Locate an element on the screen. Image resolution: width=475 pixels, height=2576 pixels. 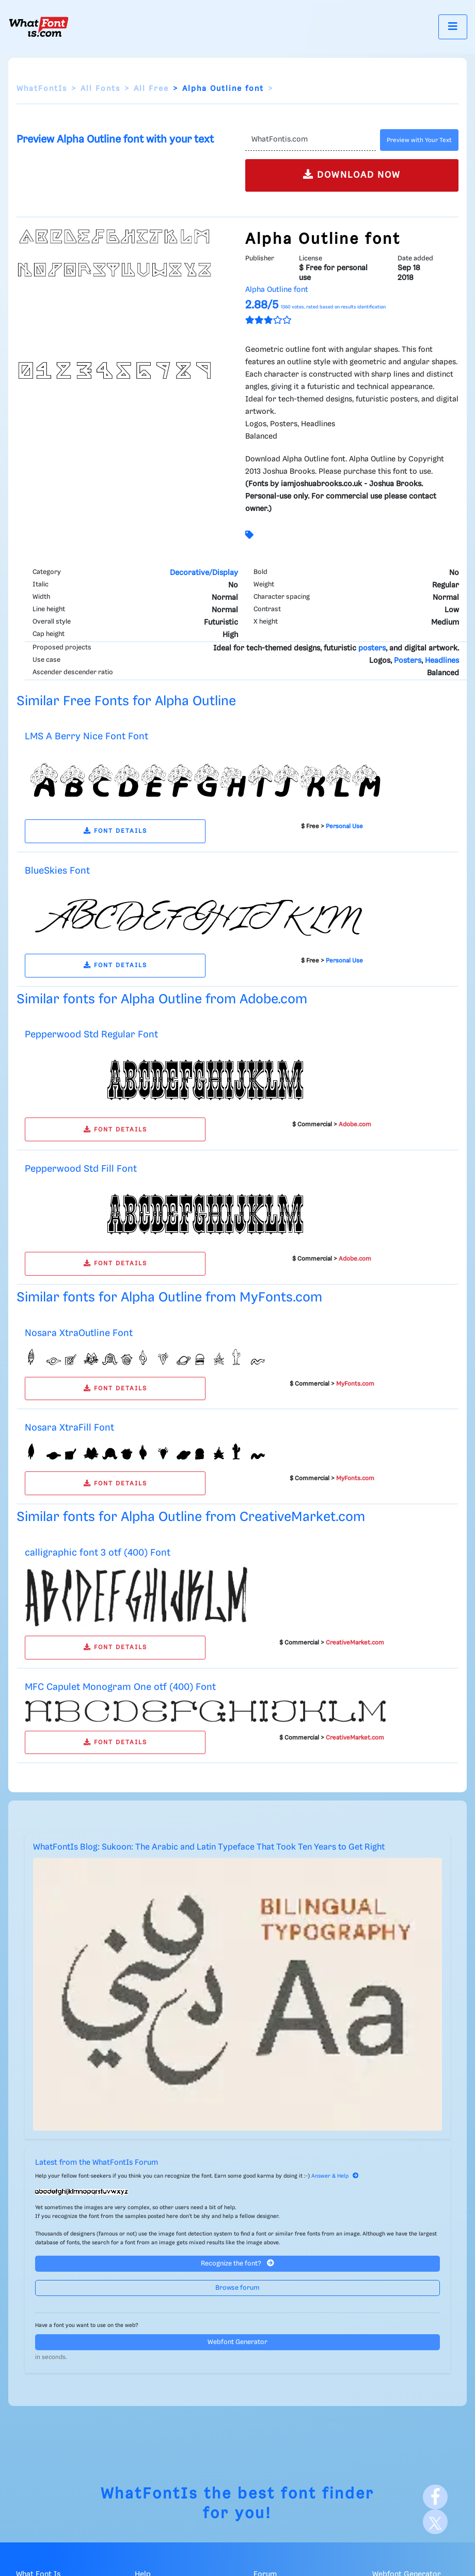
posters is located at coordinates (372, 648).